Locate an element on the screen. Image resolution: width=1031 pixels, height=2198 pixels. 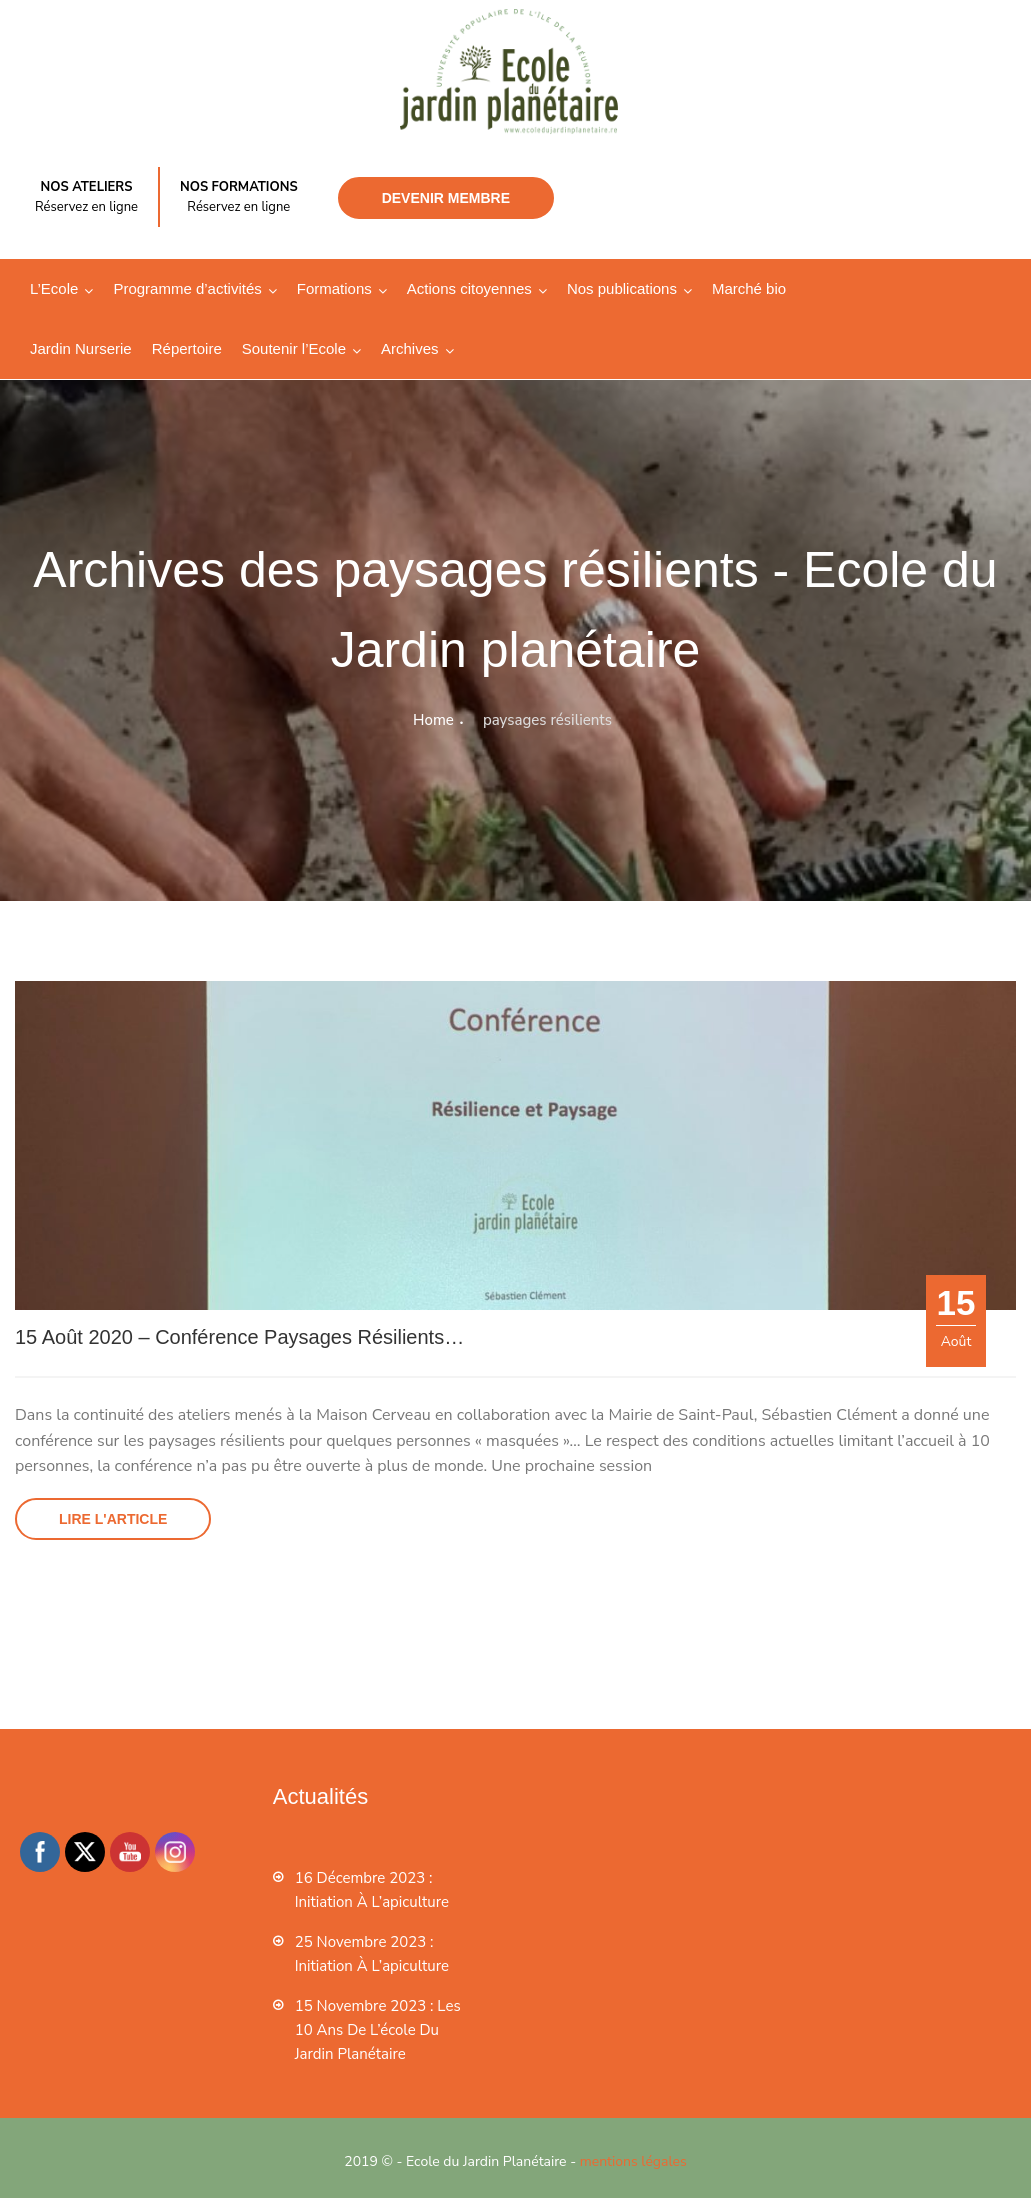
Répertoire is located at coordinates (187, 348).